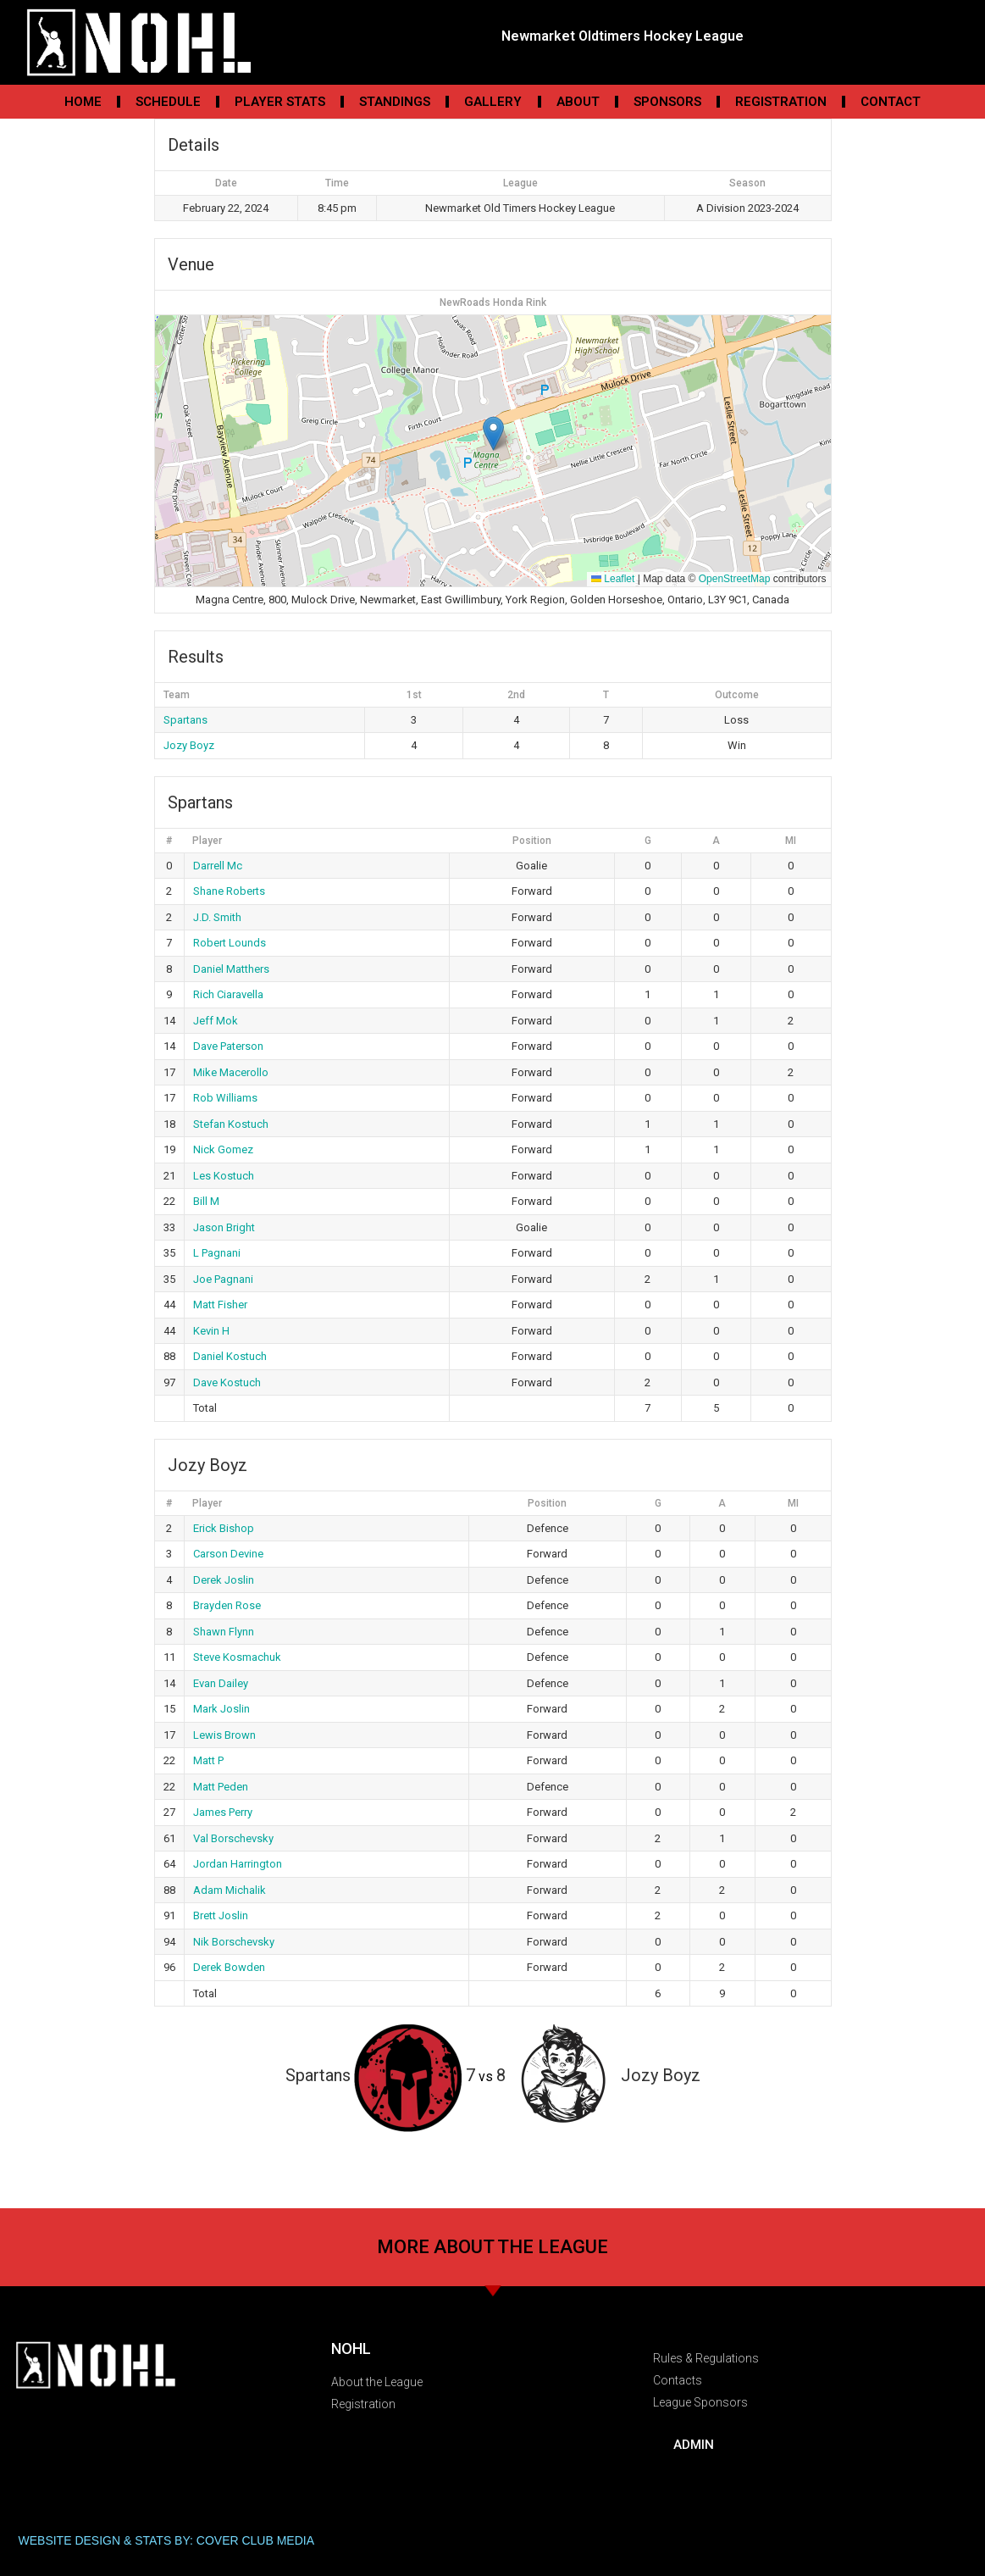 Image resolution: width=985 pixels, height=2576 pixels. Describe the element at coordinates (394, 101) in the screenshot. I see `Standings` at that location.